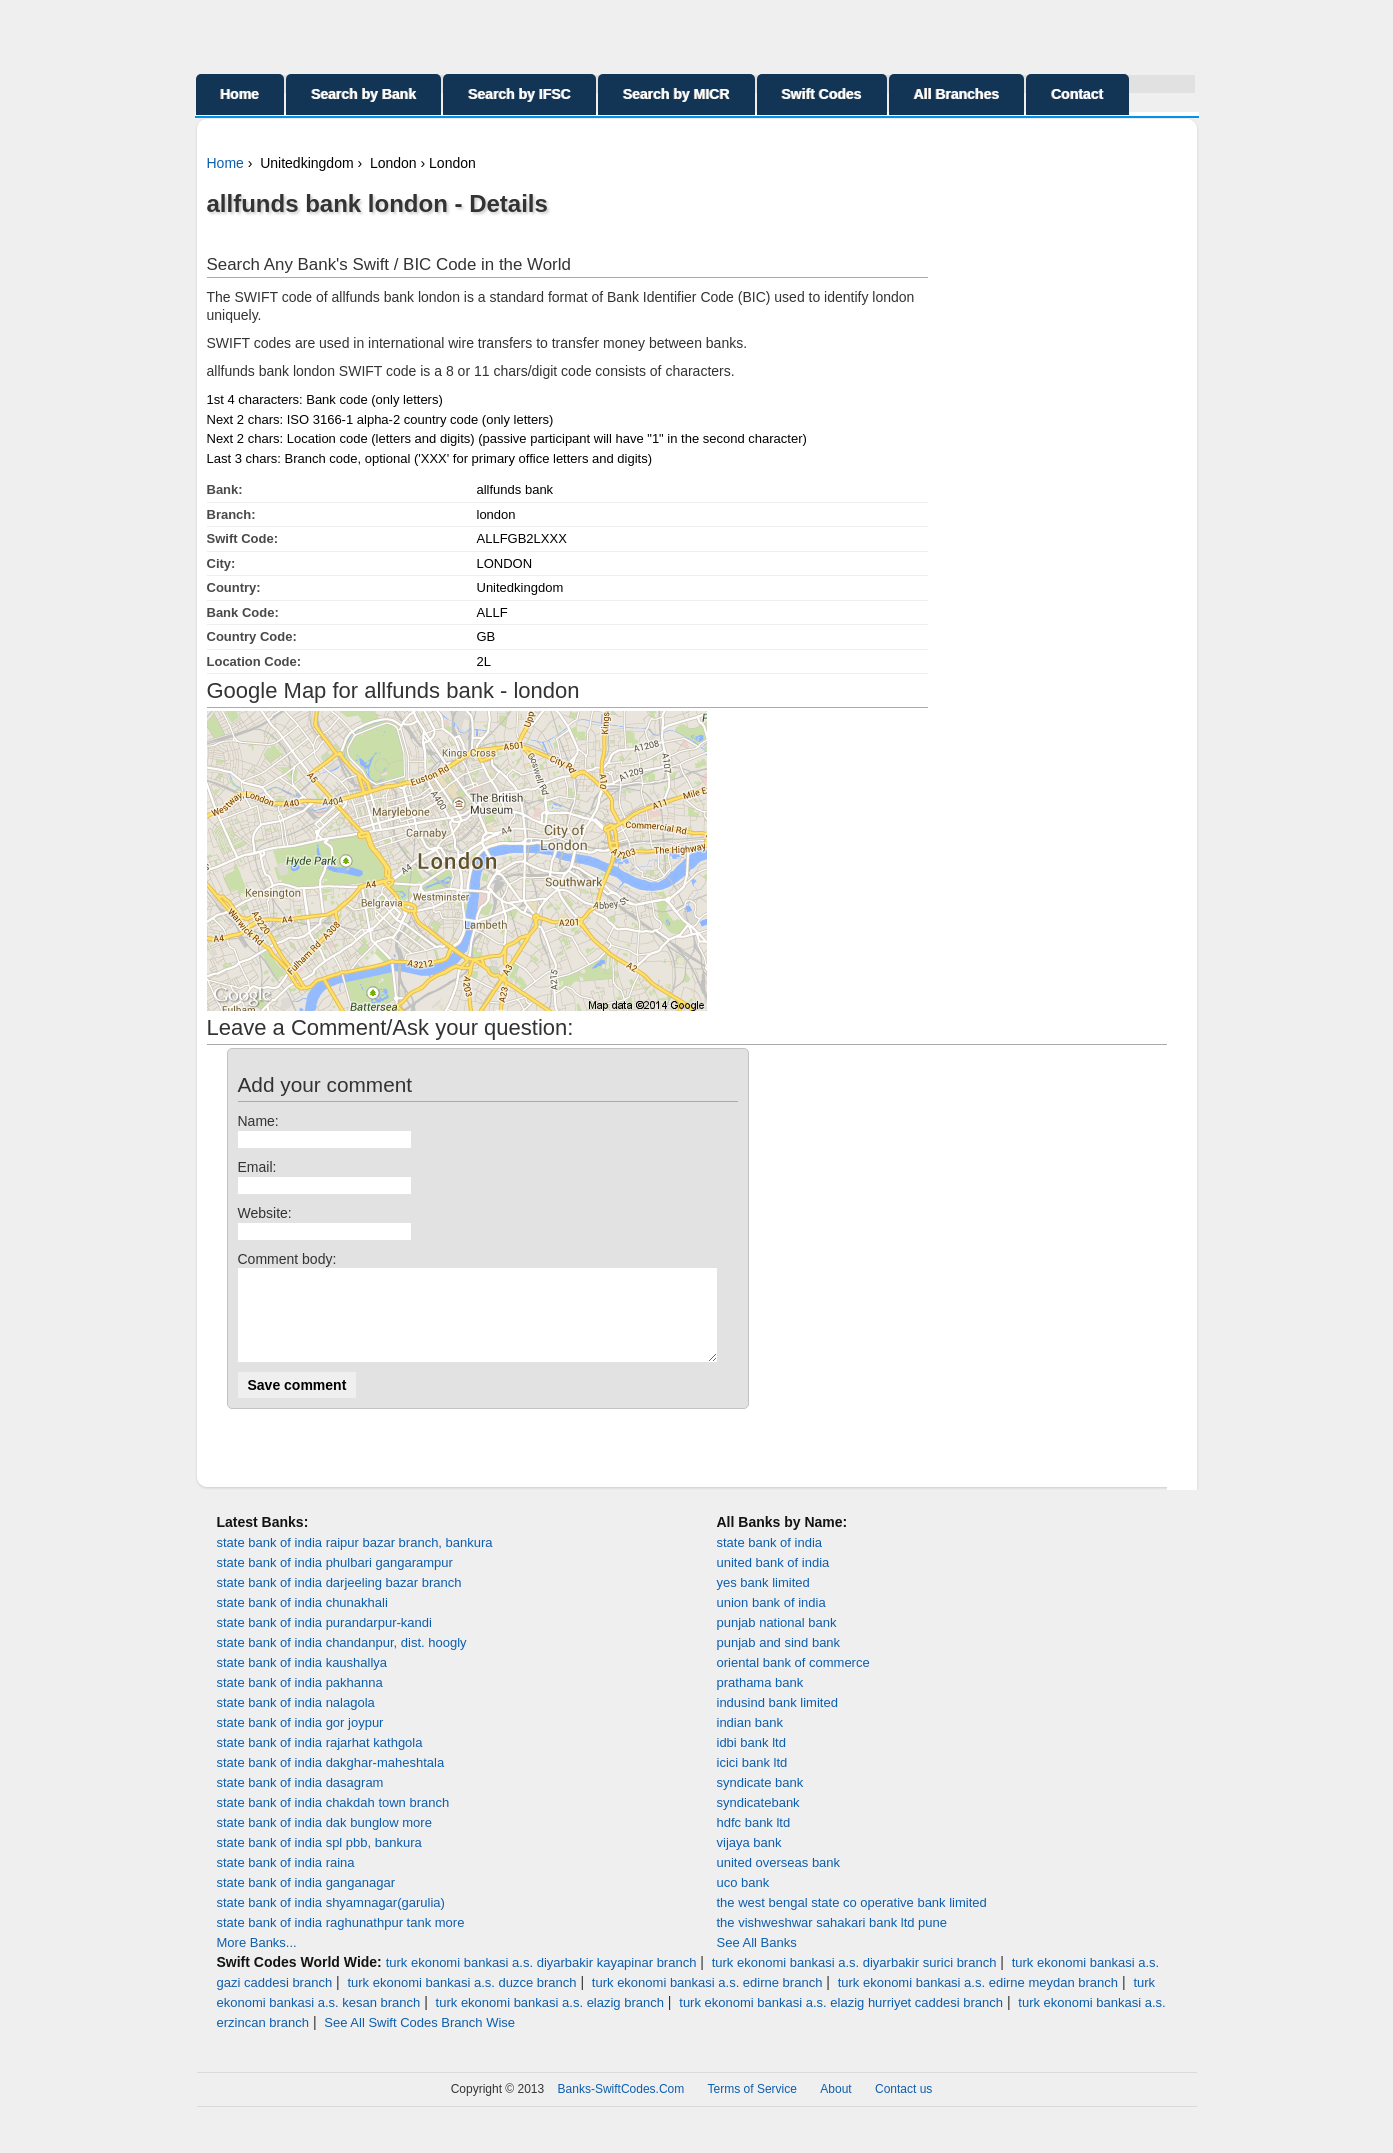  I want to click on state bank of india dak bunglow more, so click(324, 1840).